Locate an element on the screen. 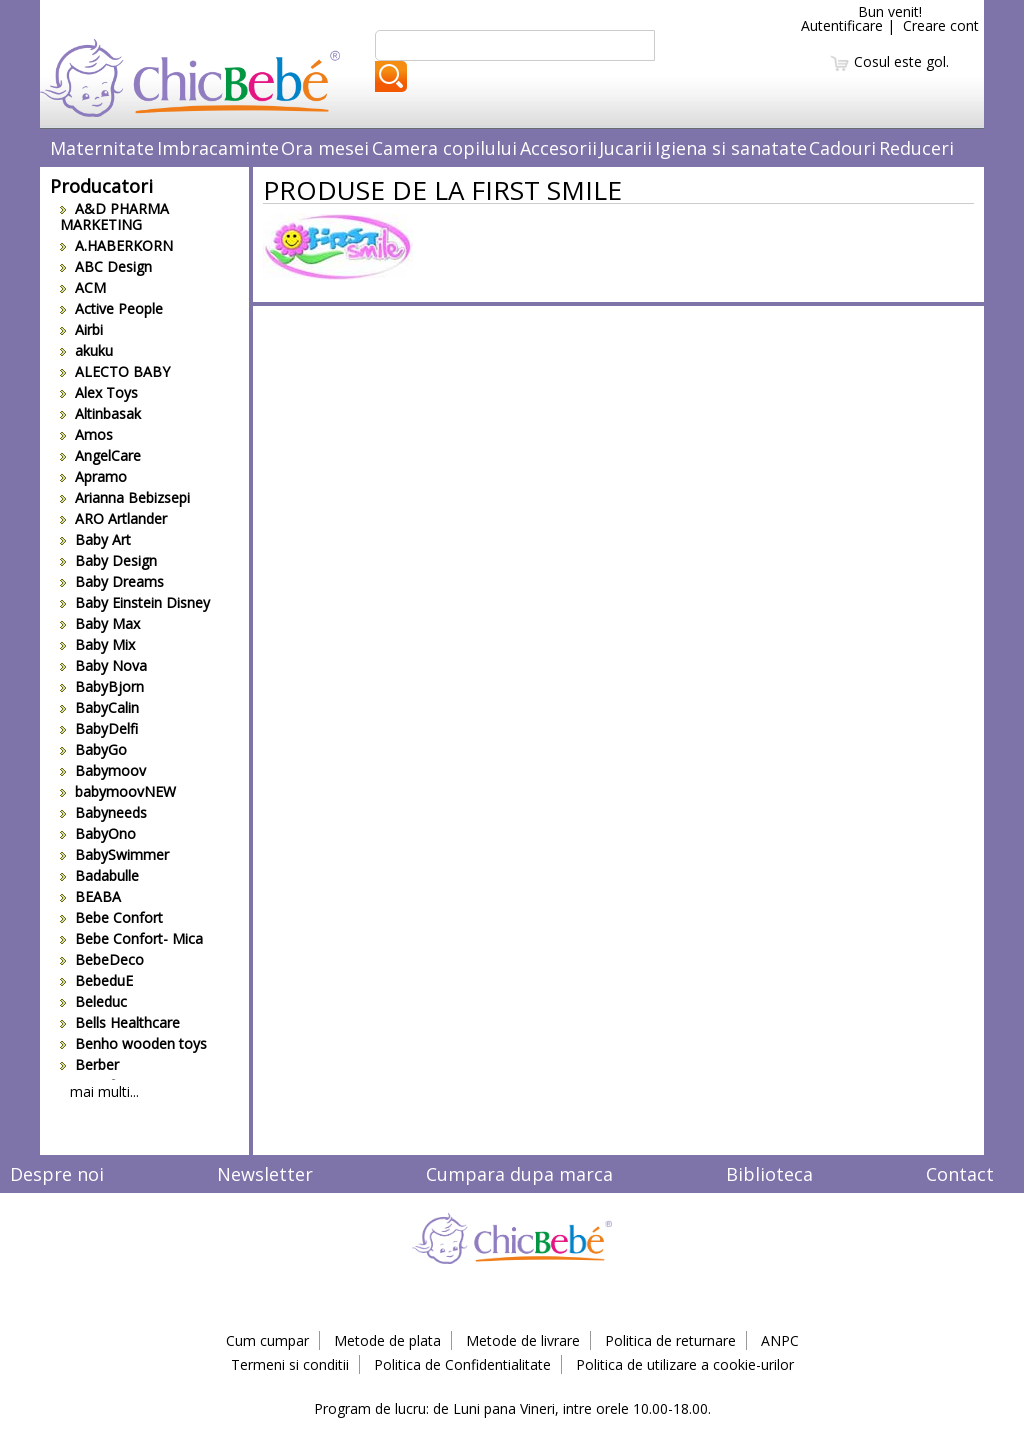 Image resolution: width=1024 pixels, height=1451 pixels. Cum cumpar is located at coordinates (267, 1340).